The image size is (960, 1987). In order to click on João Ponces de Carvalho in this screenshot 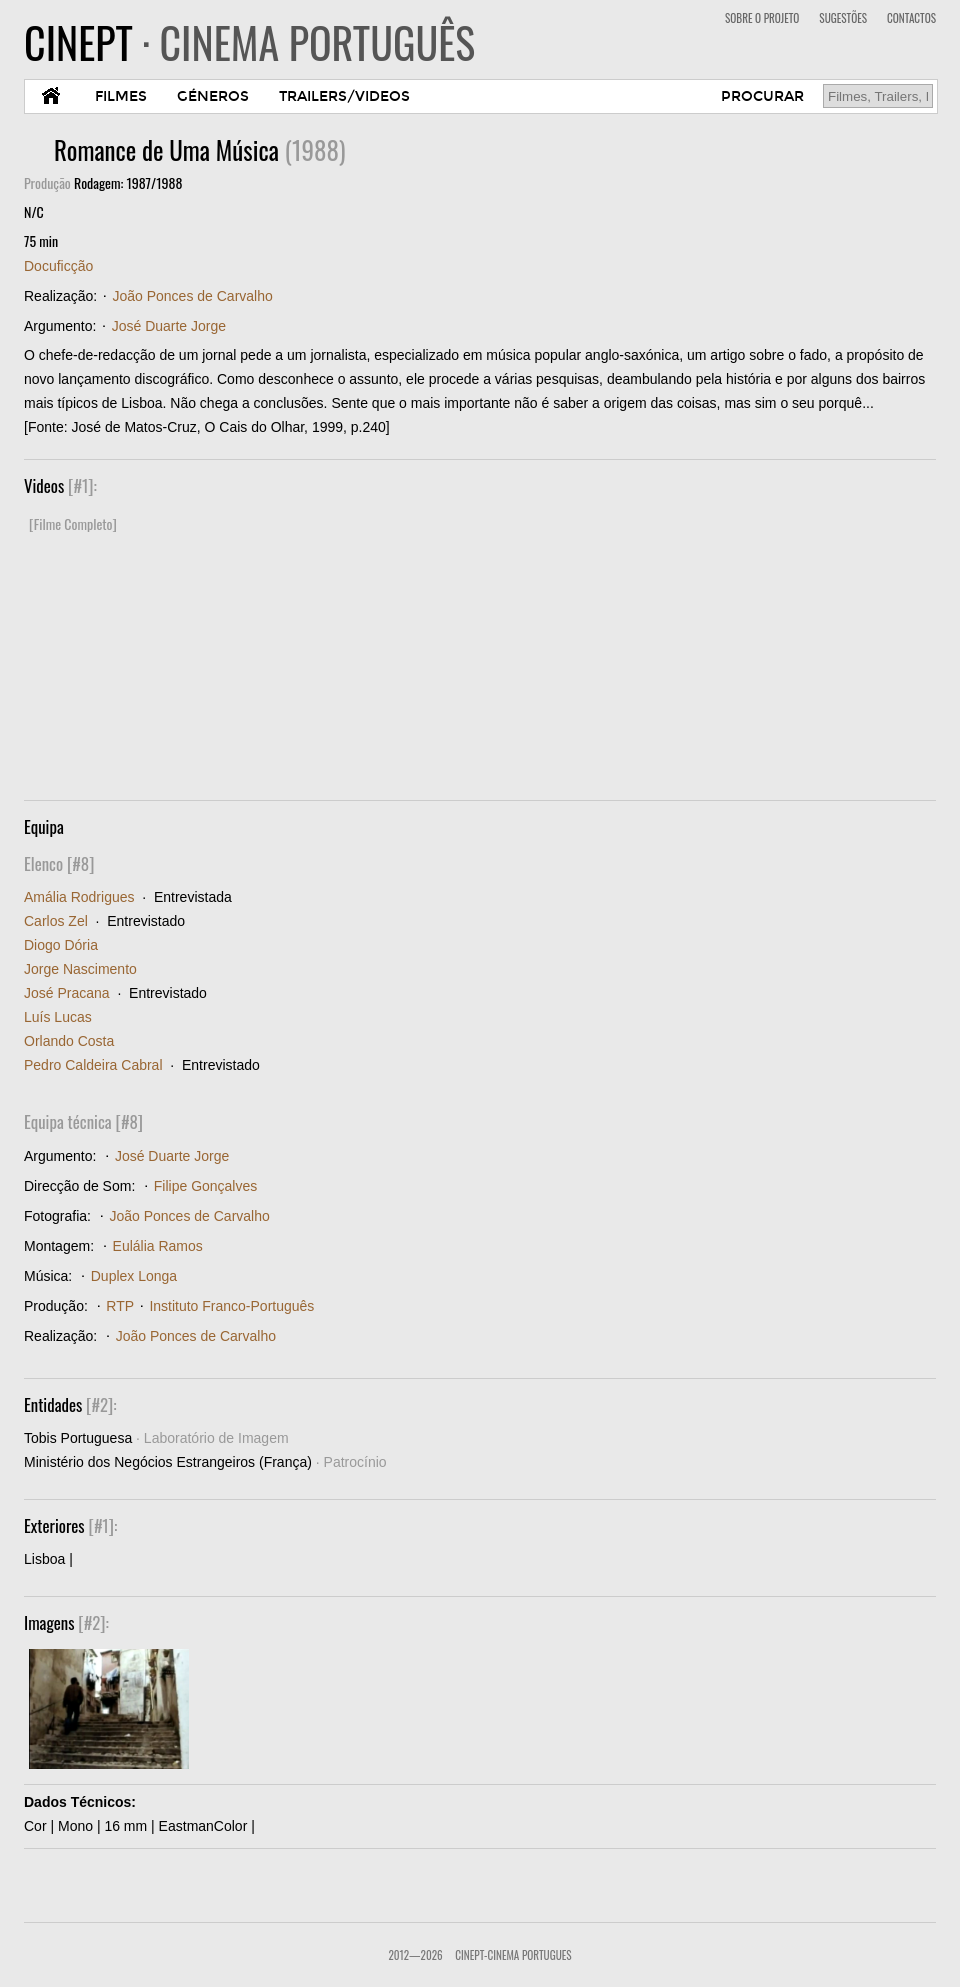, I will do `click(192, 296)`.